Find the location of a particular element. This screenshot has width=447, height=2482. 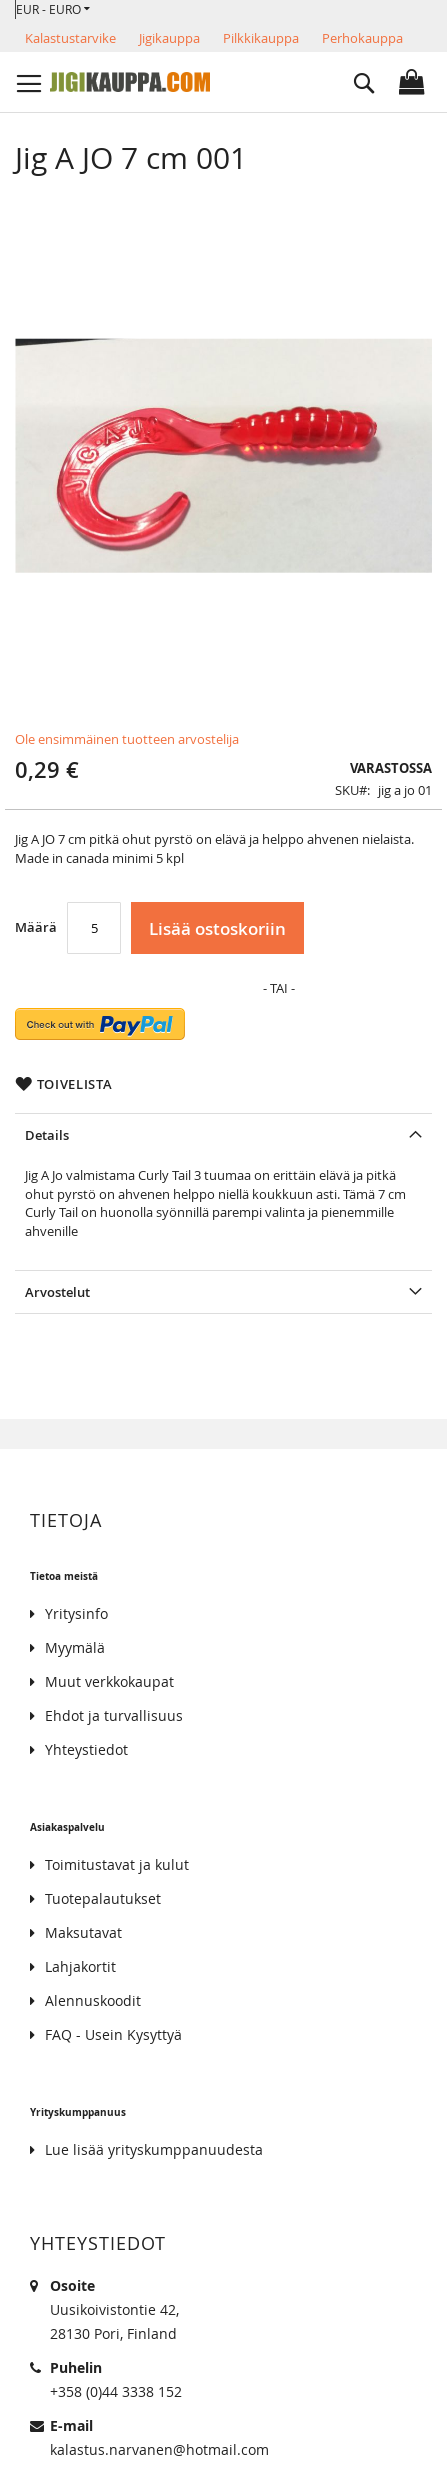

Arvostelut is located at coordinates (57, 1292).